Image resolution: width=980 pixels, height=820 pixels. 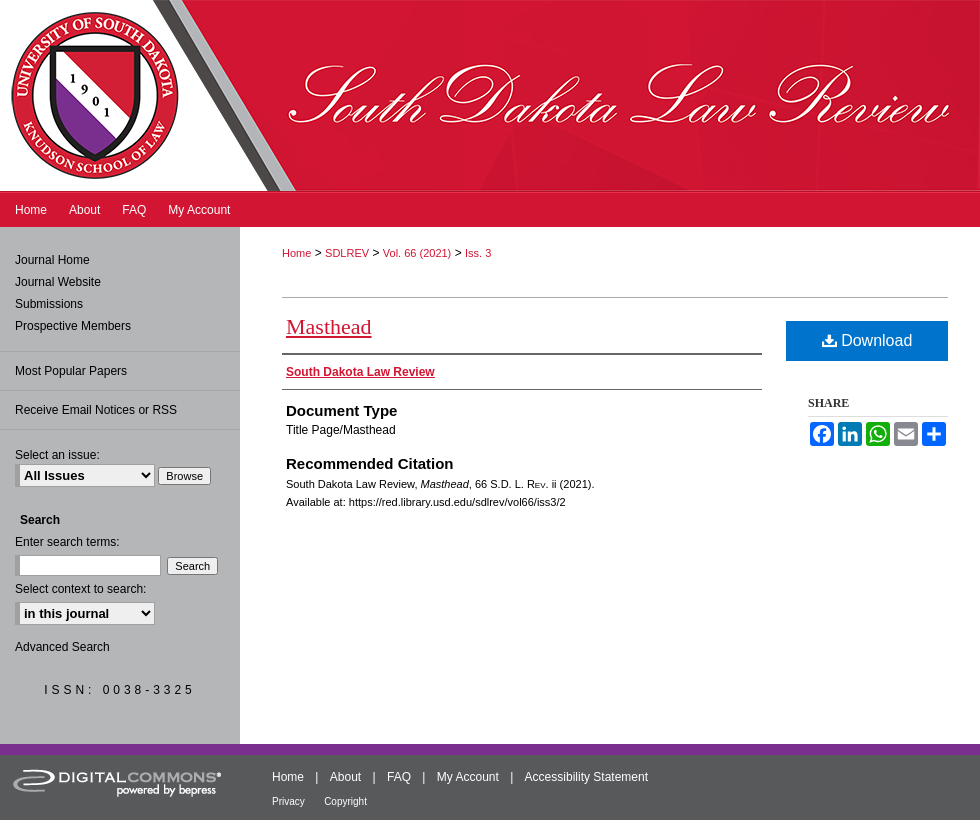 What do you see at coordinates (468, 777) in the screenshot?
I see `My Account` at bounding box center [468, 777].